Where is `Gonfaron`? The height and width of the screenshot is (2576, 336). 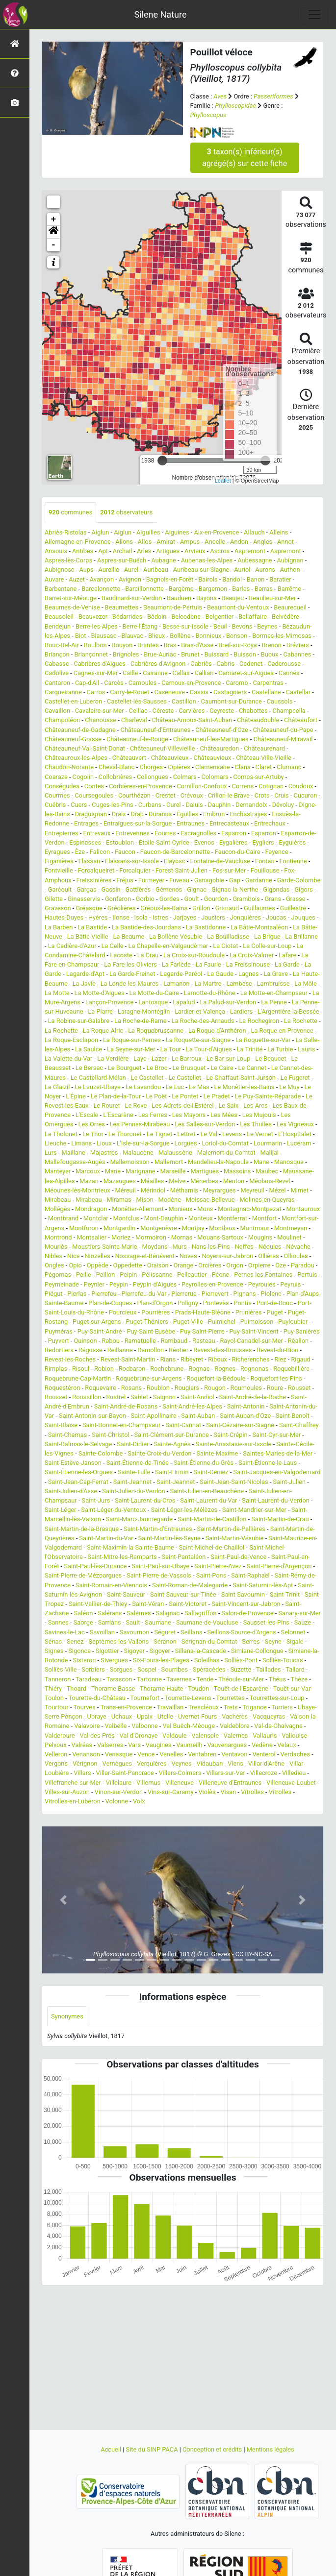 Gonfaron is located at coordinates (118, 898).